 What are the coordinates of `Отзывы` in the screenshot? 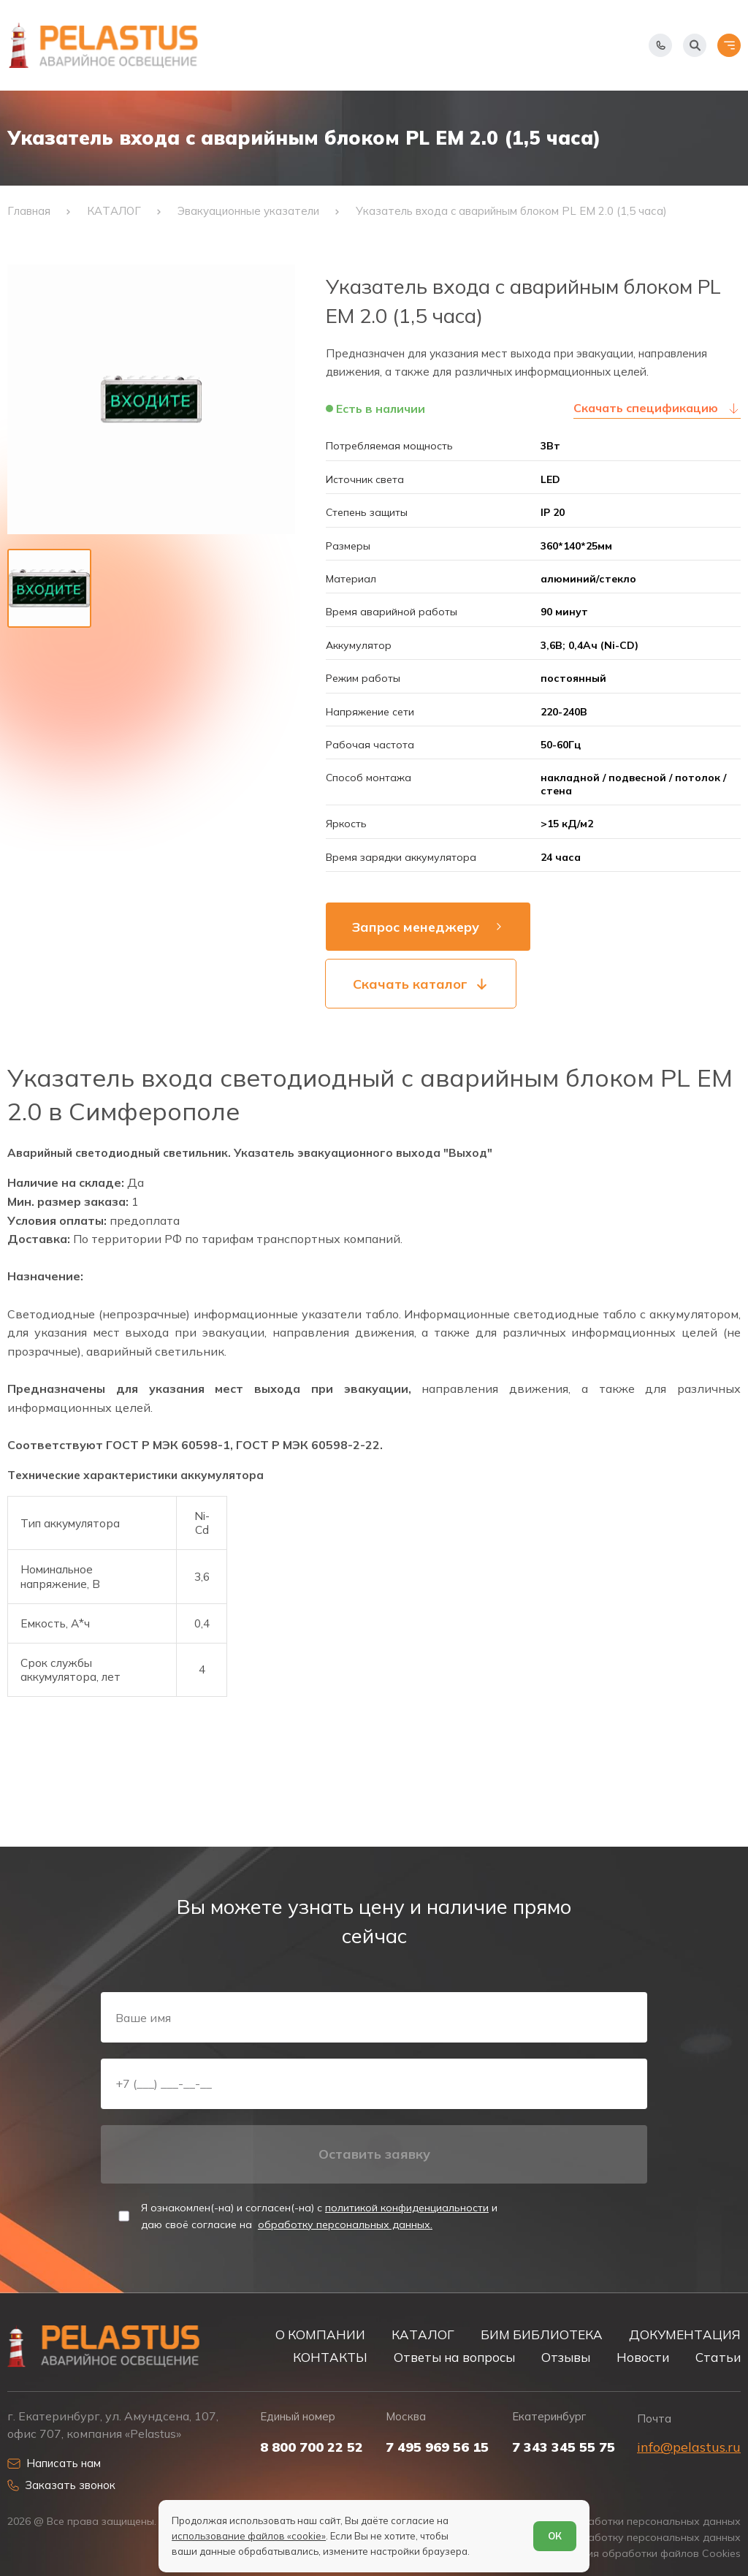 It's located at (565, 2357).